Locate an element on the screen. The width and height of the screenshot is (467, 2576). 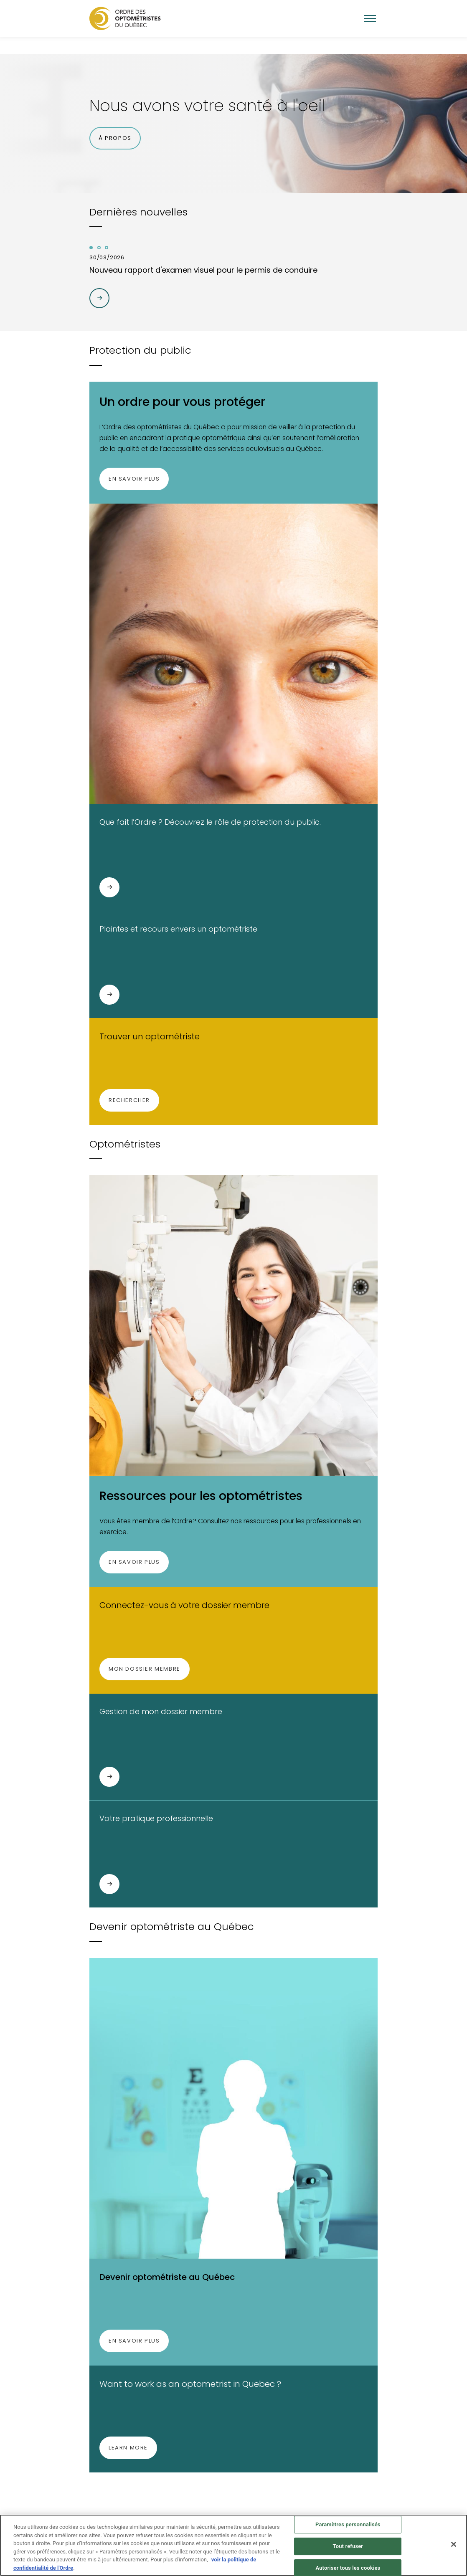
Paramètres personnalisés is located at coordinates (348, 2529).